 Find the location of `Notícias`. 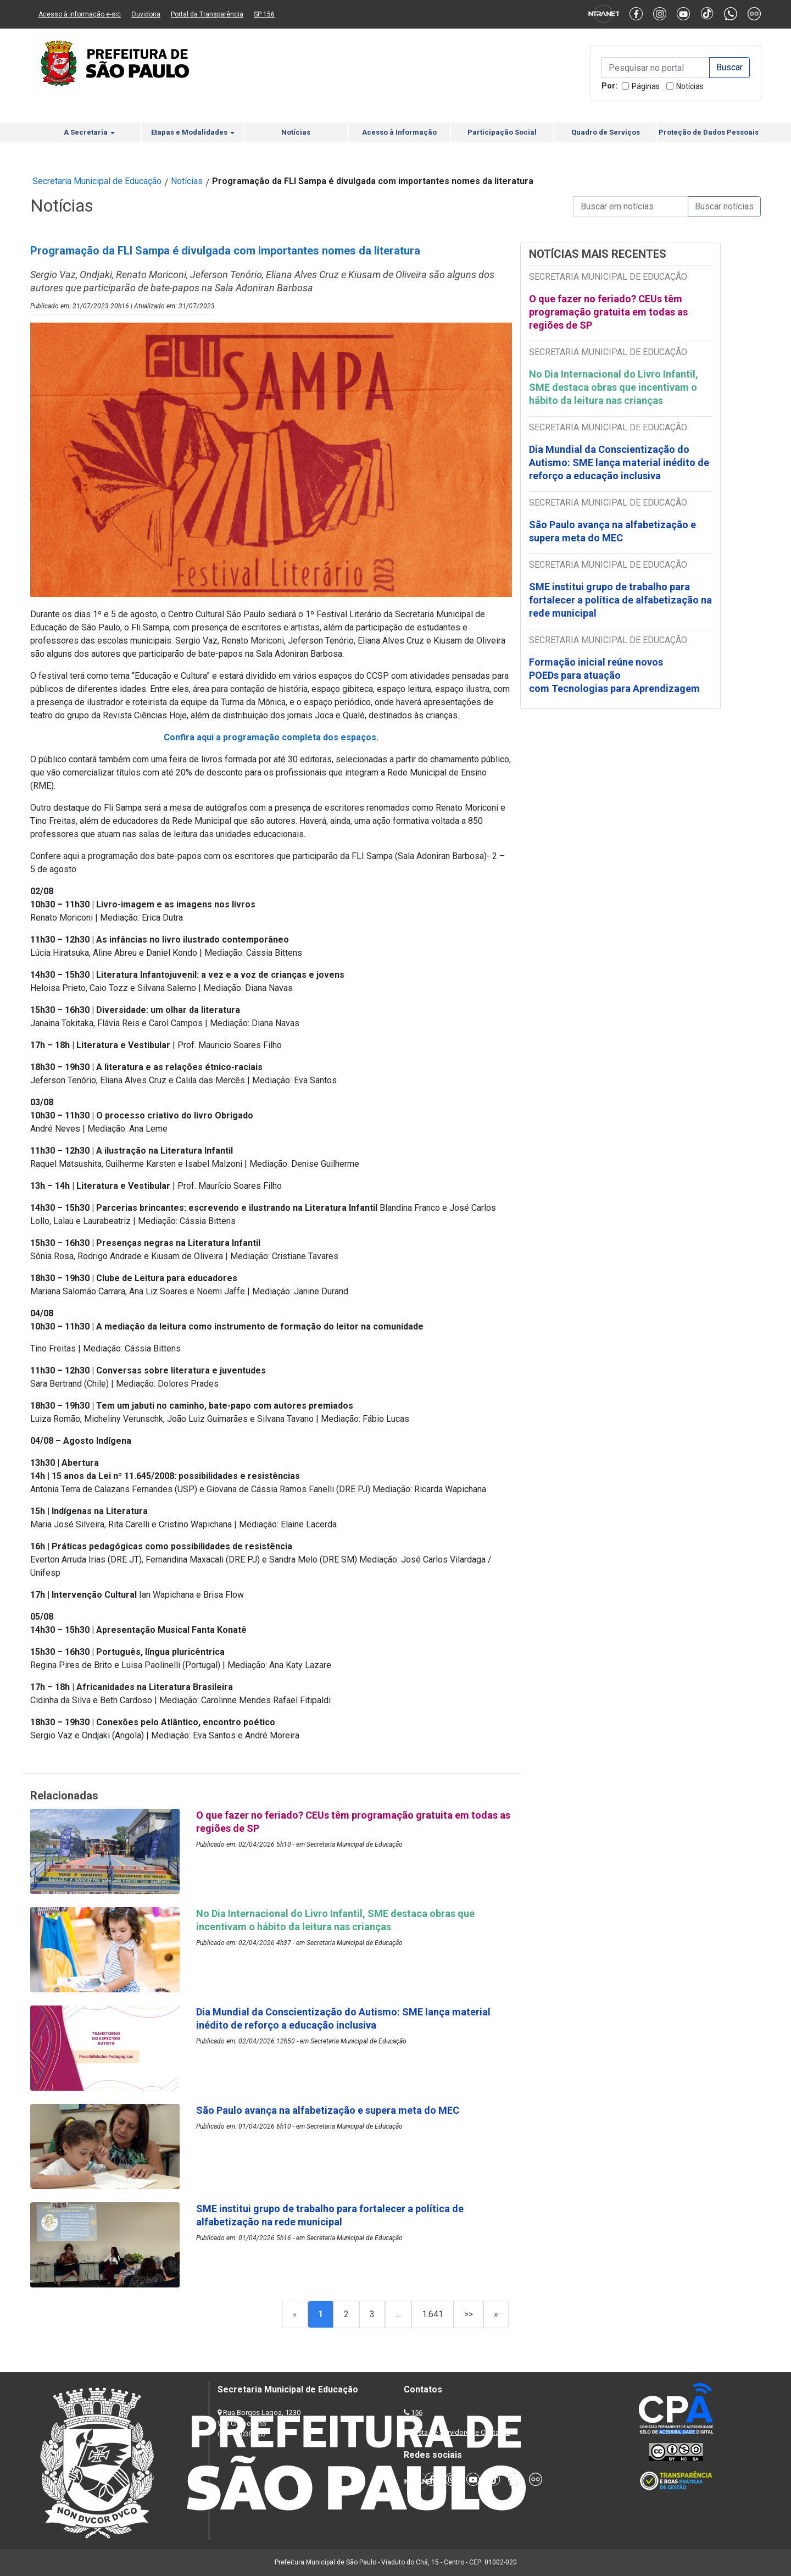

Notícias is located at coordinates (690, 86).